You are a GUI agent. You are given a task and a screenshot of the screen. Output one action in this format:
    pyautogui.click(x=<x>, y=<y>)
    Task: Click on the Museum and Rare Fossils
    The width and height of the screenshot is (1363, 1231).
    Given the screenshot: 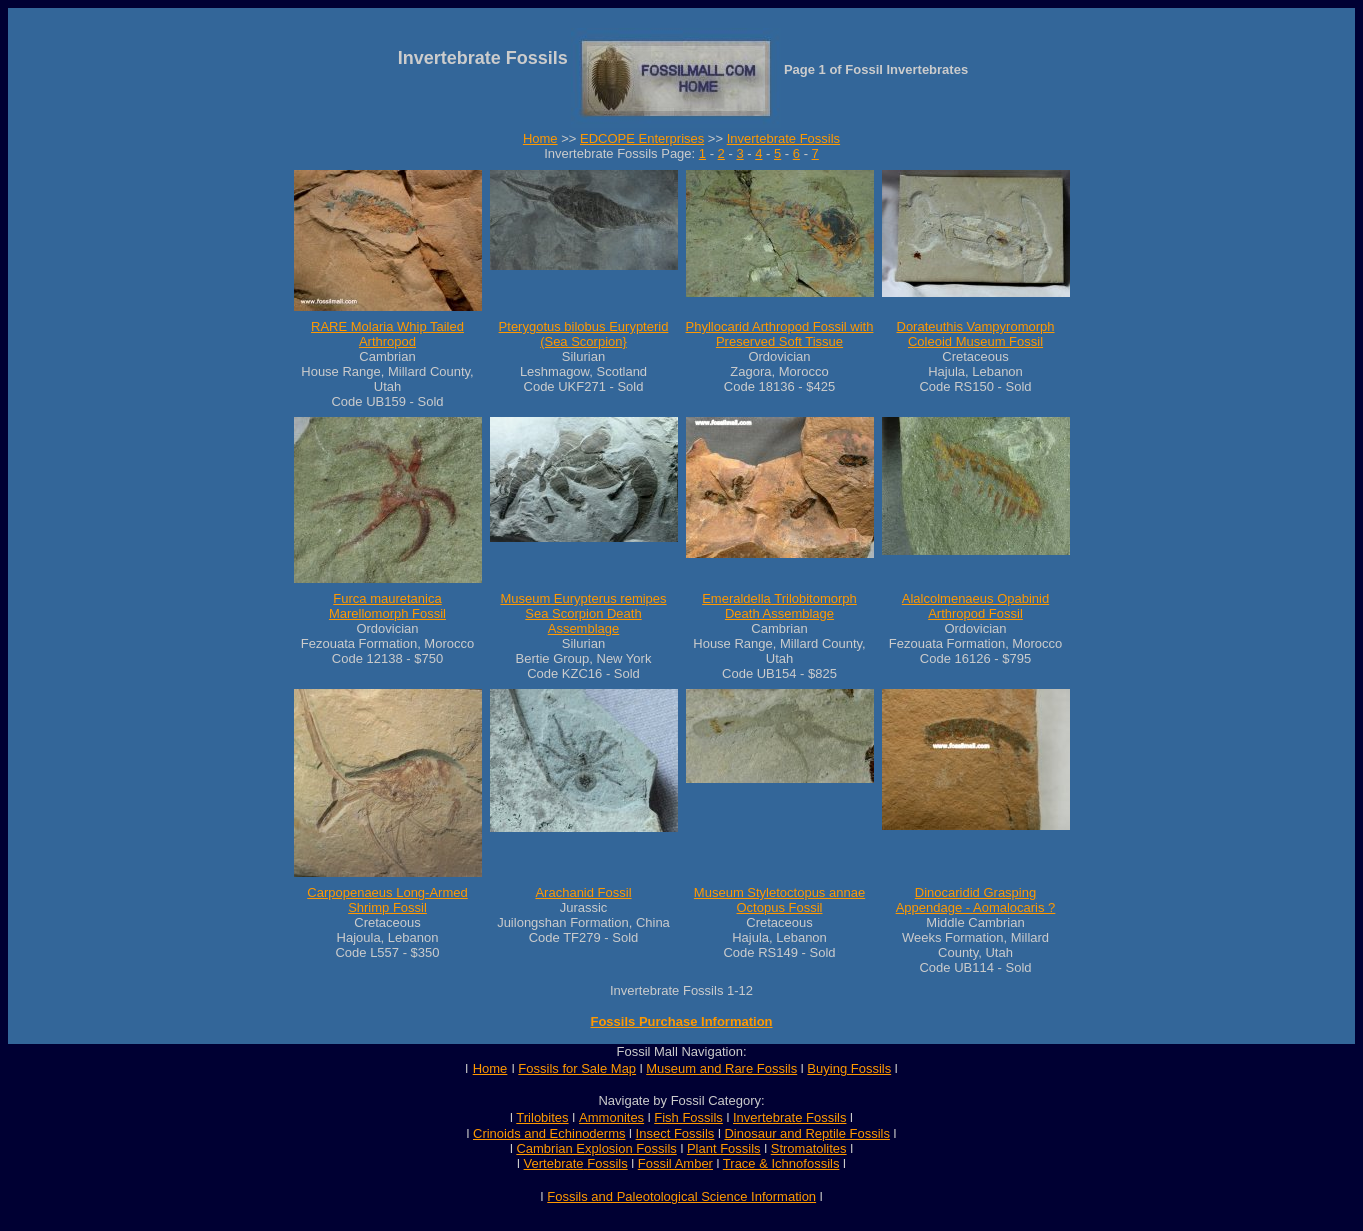 What is the action you would take?
    pyautogui.click(x=721, y=1068)
    